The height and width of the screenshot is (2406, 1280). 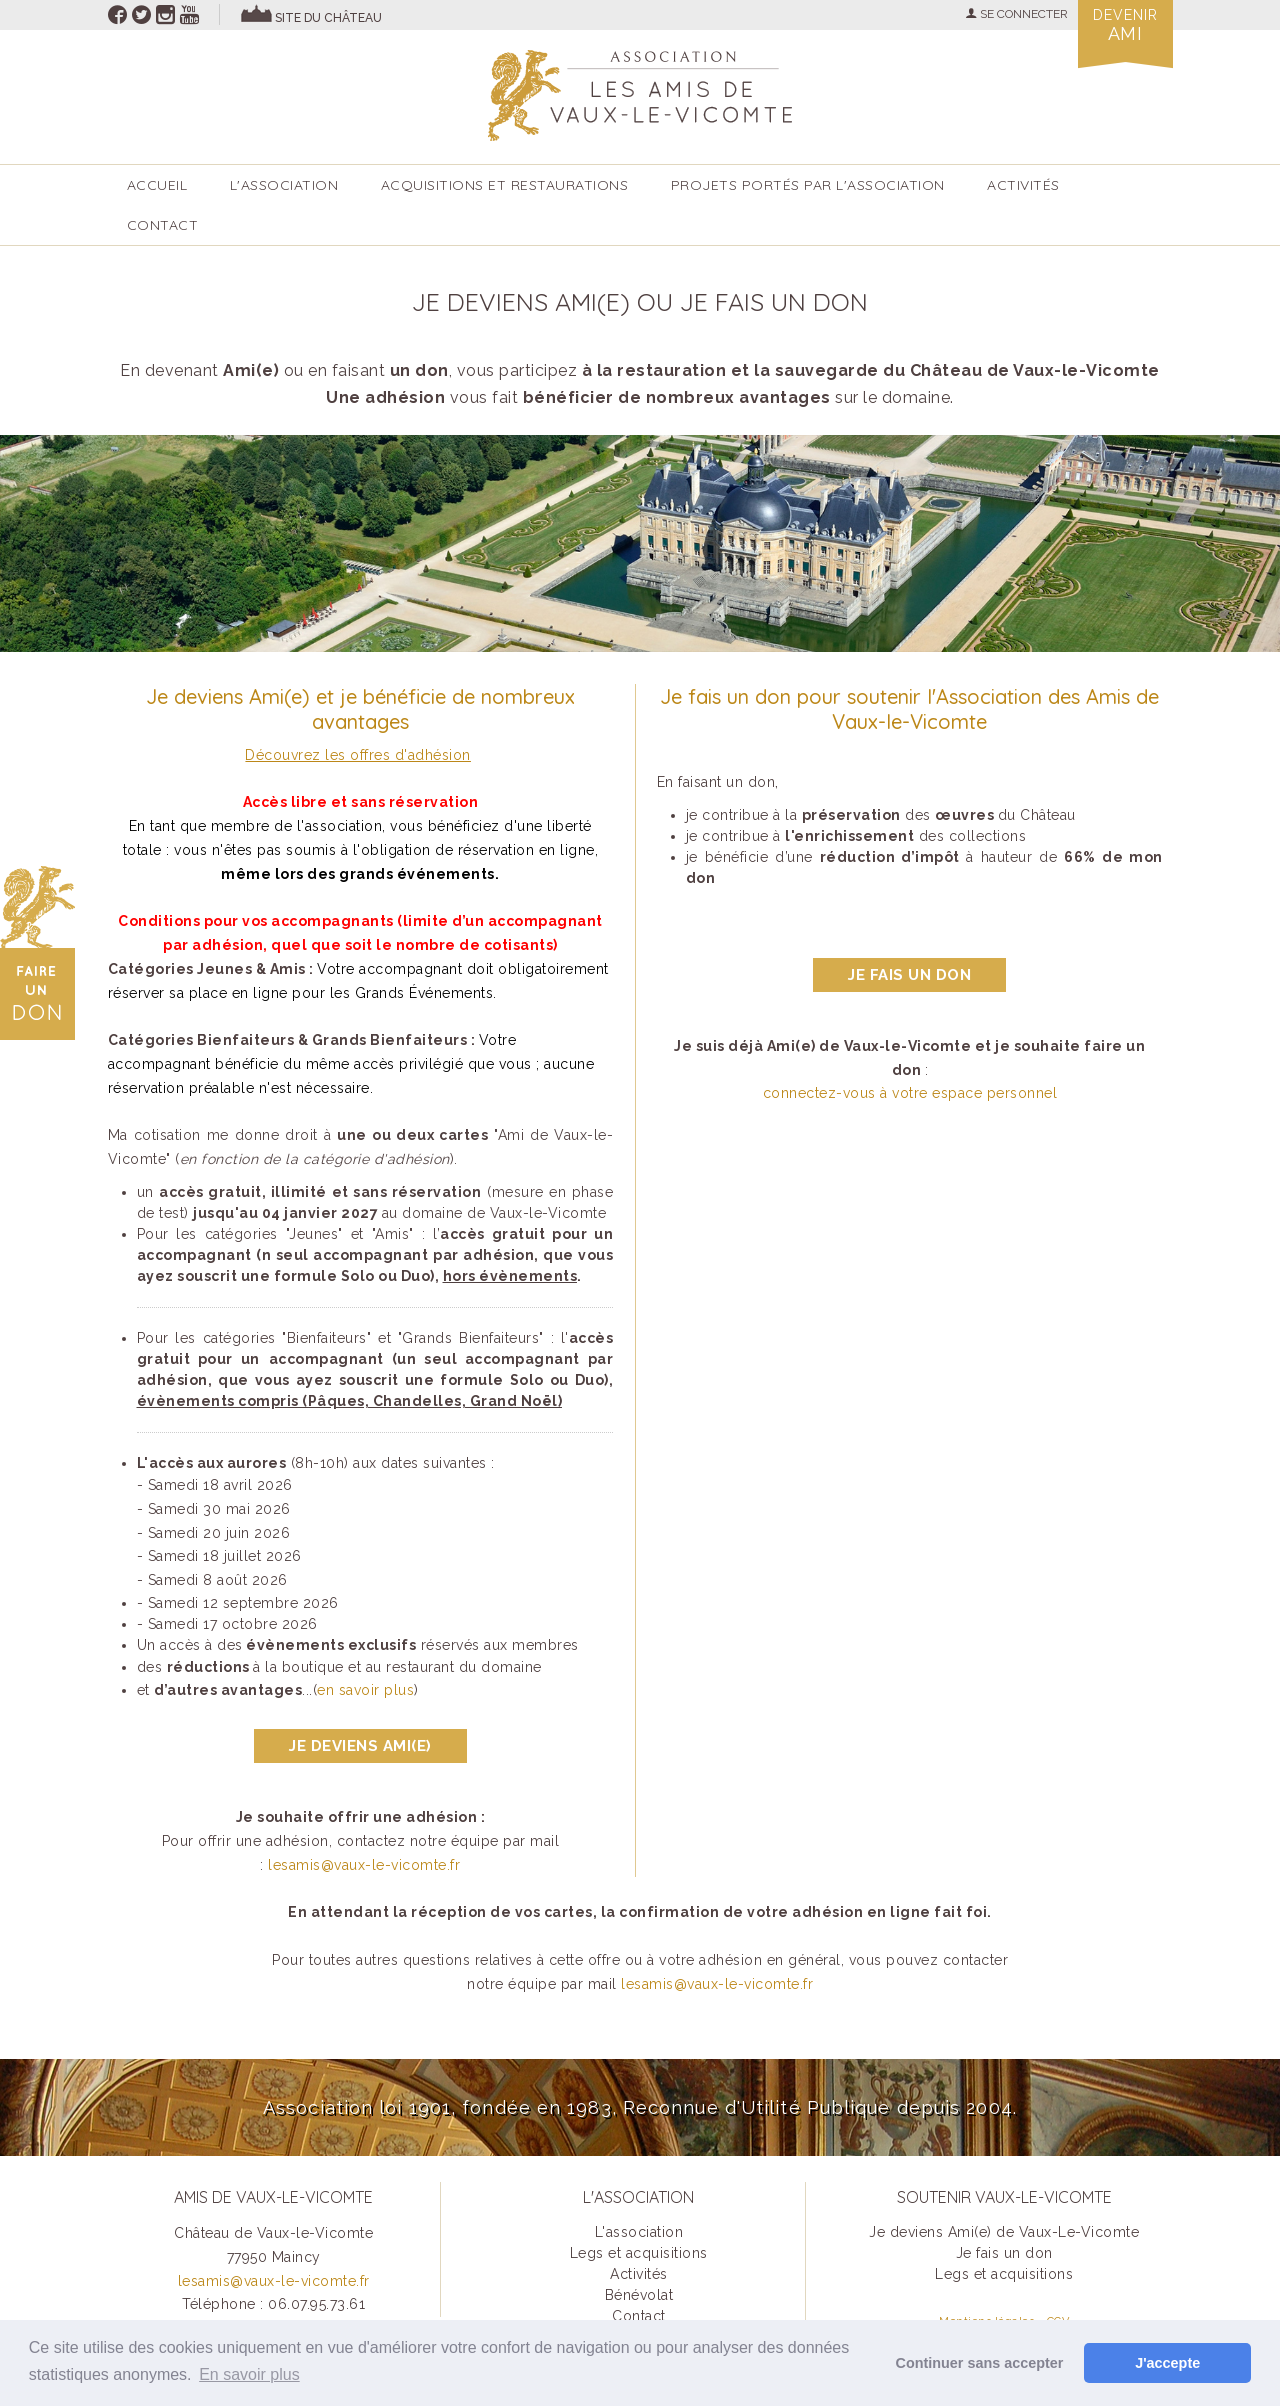 I want to click on en savoir plus, so click(x=365, y=1690).